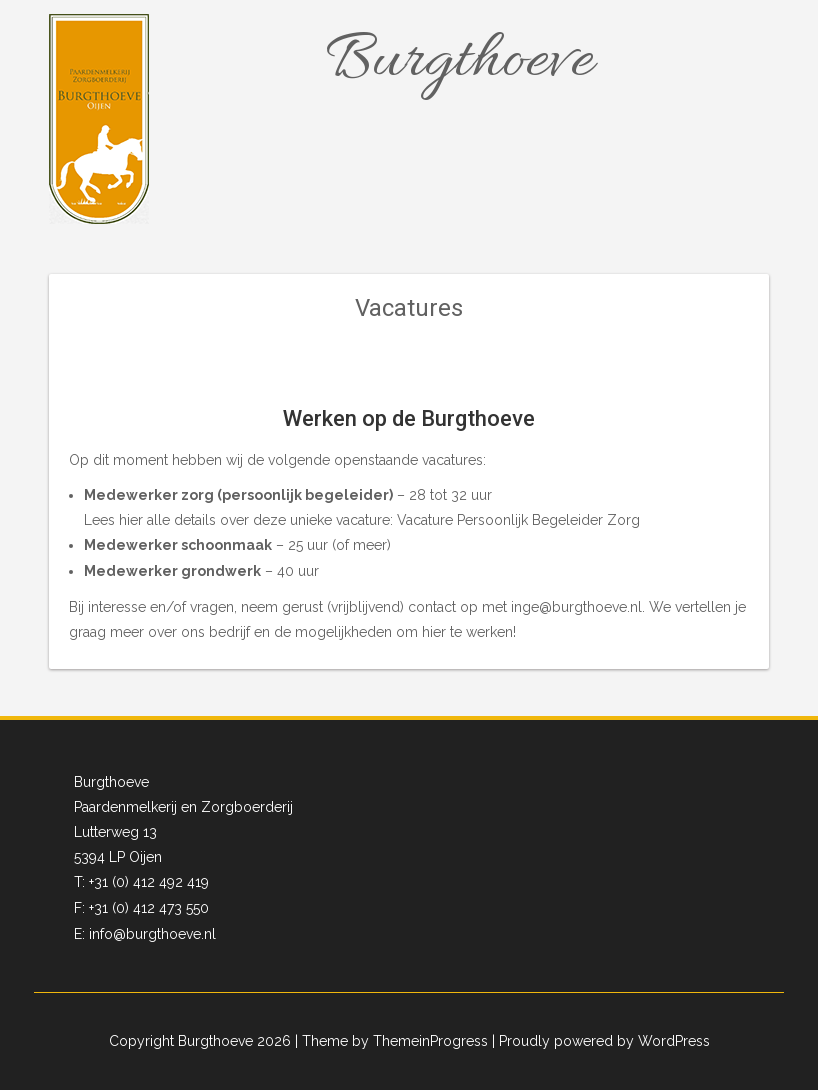 Image resolution: width=818 pixels, height=1090 pixels. What do you see at coordinates (518, 520) in the screenshot?
I see `Vacature Persoonlijk Begeleider Zorg` at bounding box center [518, 520].